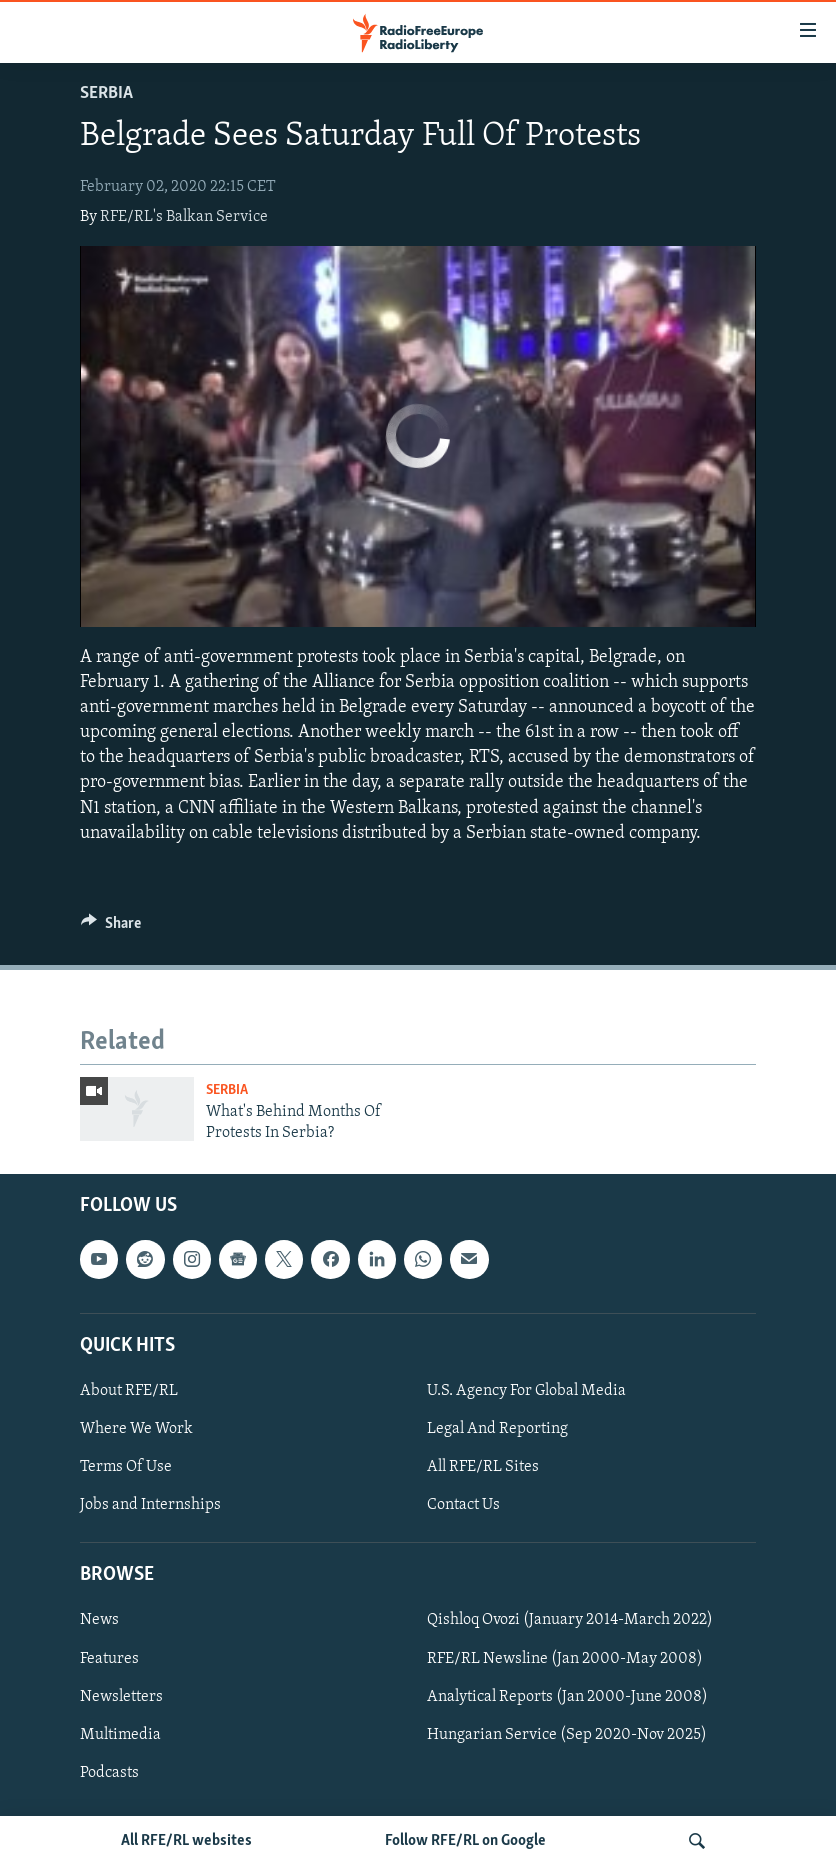  What do you see at coordinates (186, 1841) in the screenshot?
I see `All RFE/RL websites` at bounding box center [186, 1841].